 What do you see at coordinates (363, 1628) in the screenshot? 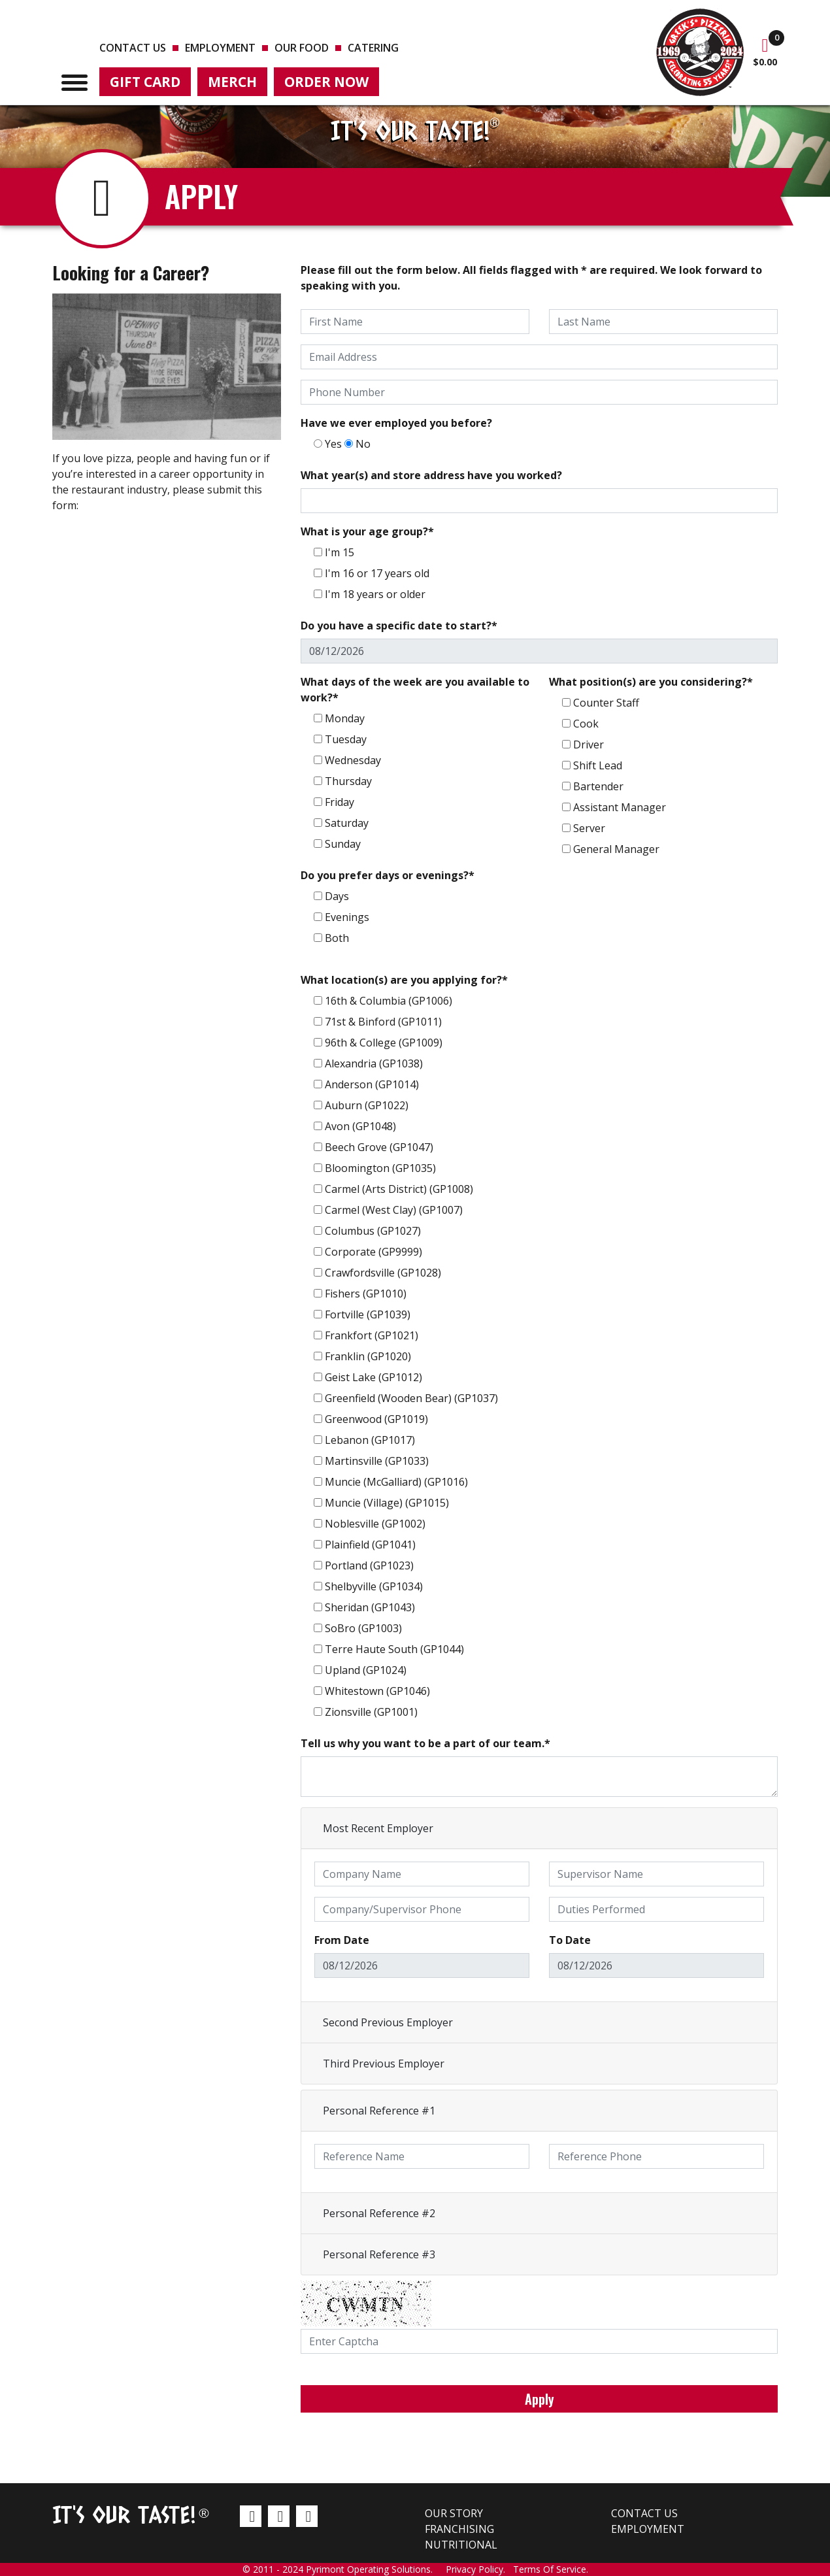
I see `SoBro (GP1003)` at bounding box center [363, 1628].